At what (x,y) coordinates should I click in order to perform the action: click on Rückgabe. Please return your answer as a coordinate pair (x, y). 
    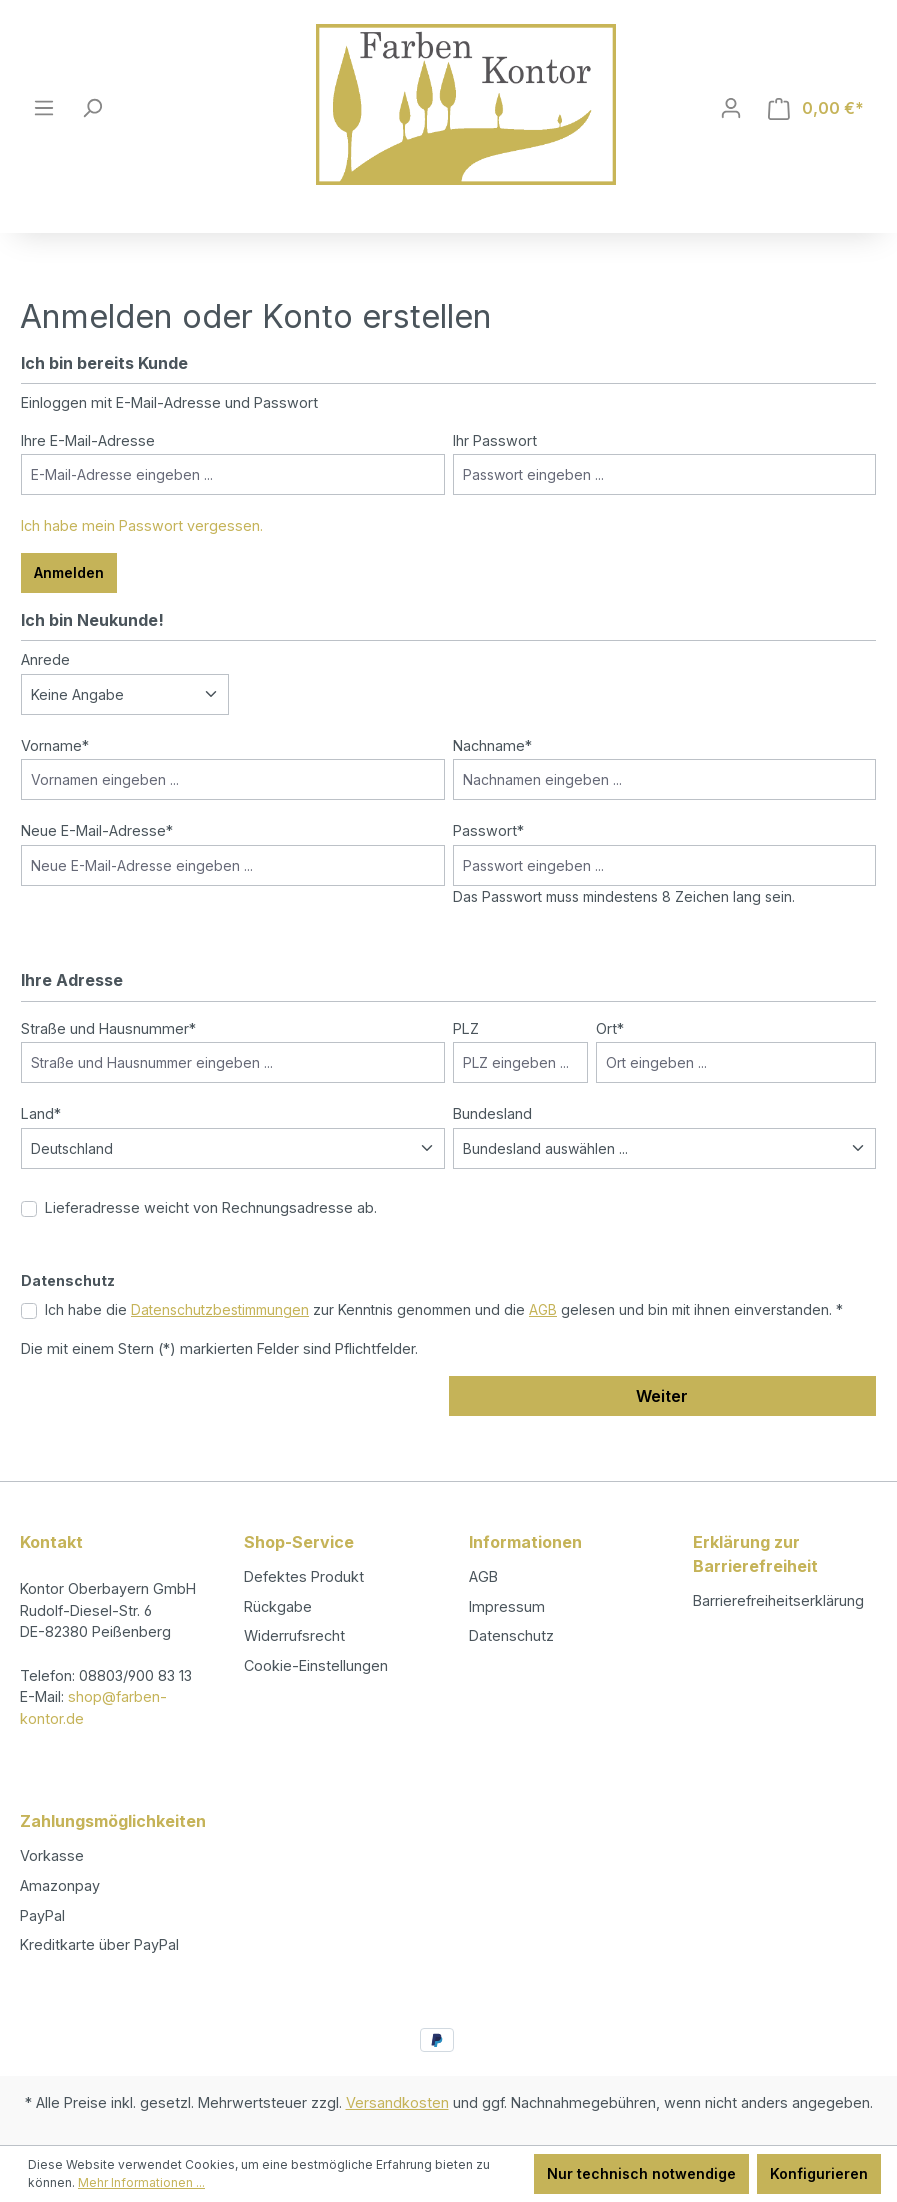
    Looking at the image, I should click on (278, 1606).